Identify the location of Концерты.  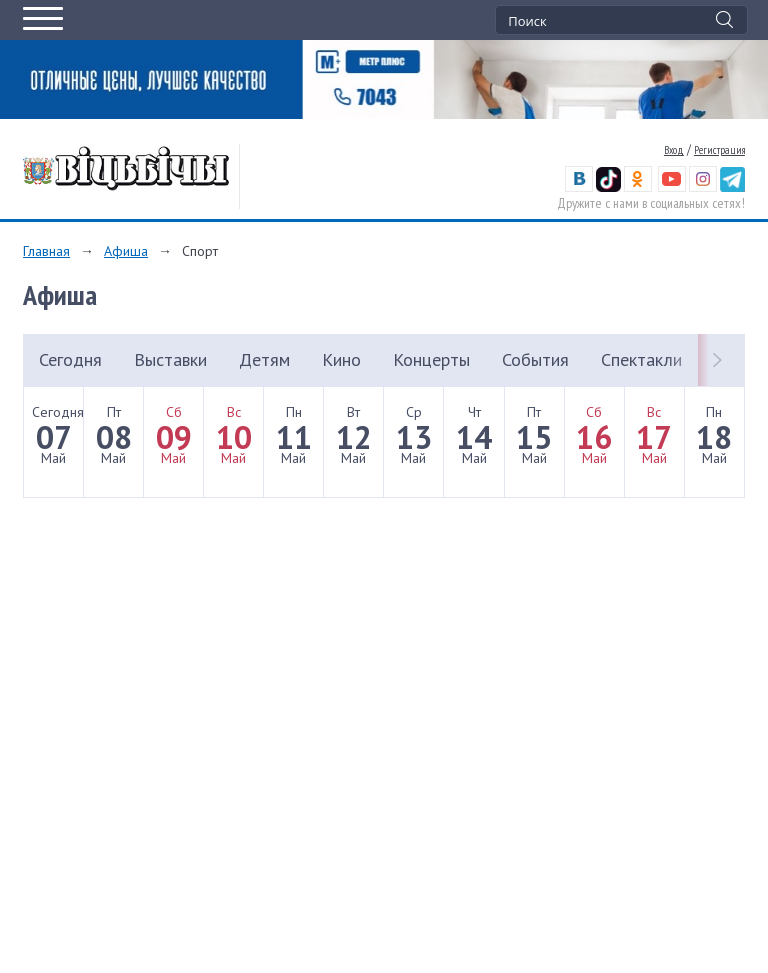
(431, 359).